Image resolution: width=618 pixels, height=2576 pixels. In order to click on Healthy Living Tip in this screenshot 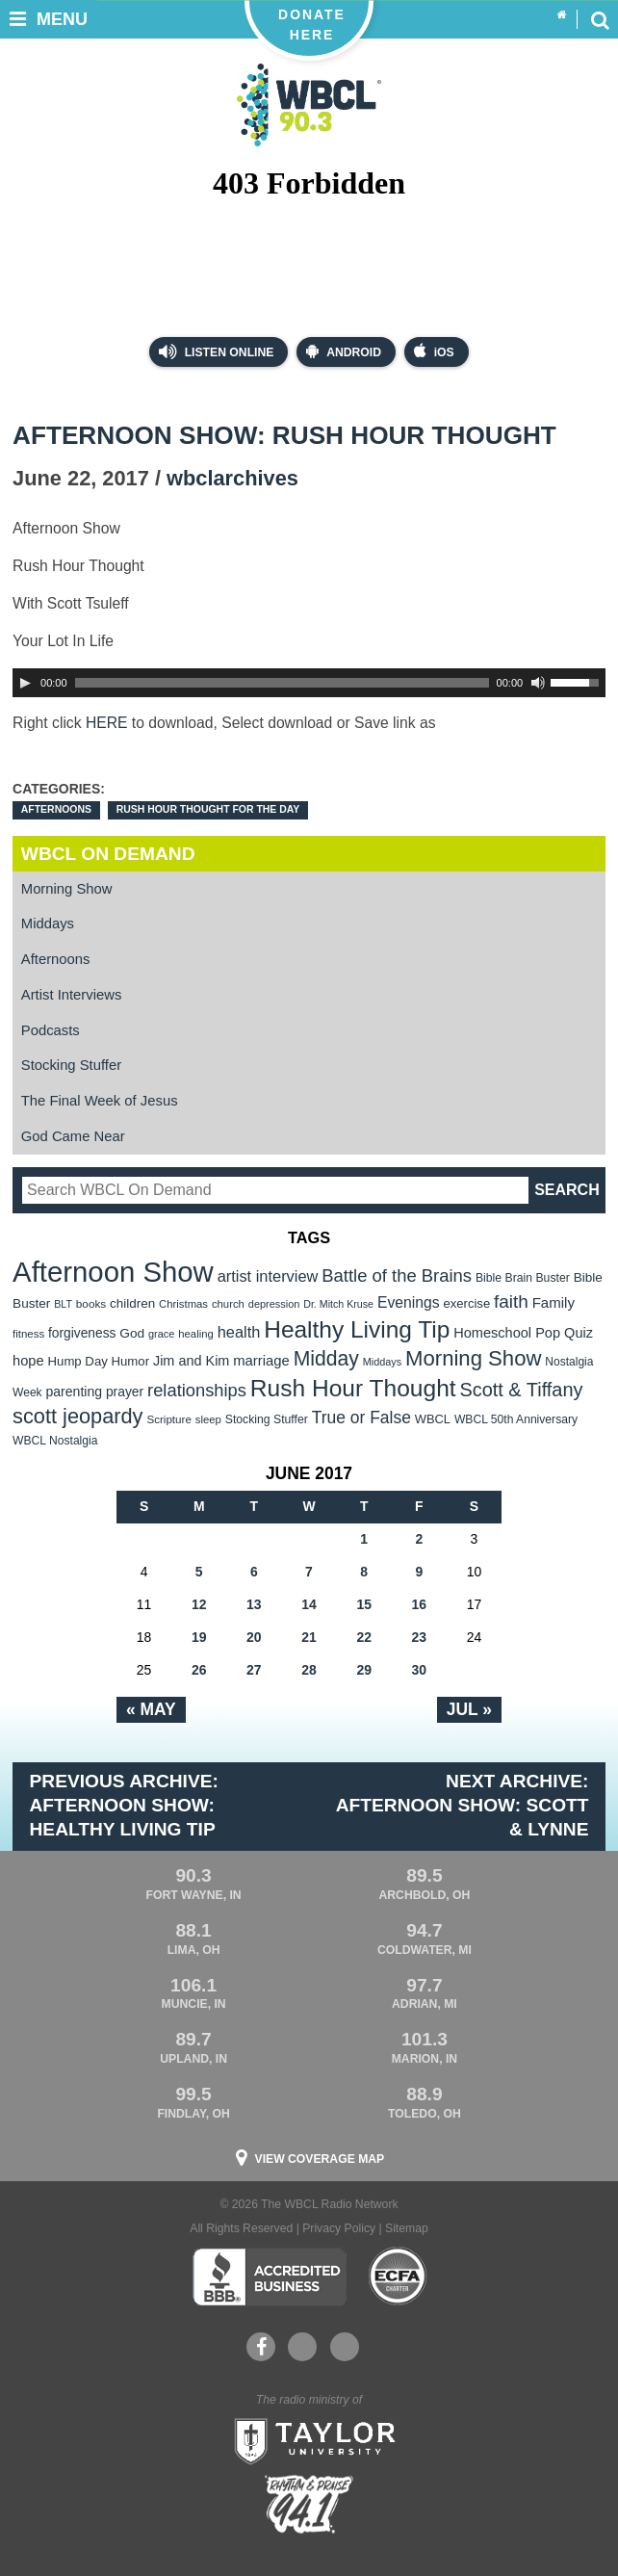, I will do `click(357, 1329)`.